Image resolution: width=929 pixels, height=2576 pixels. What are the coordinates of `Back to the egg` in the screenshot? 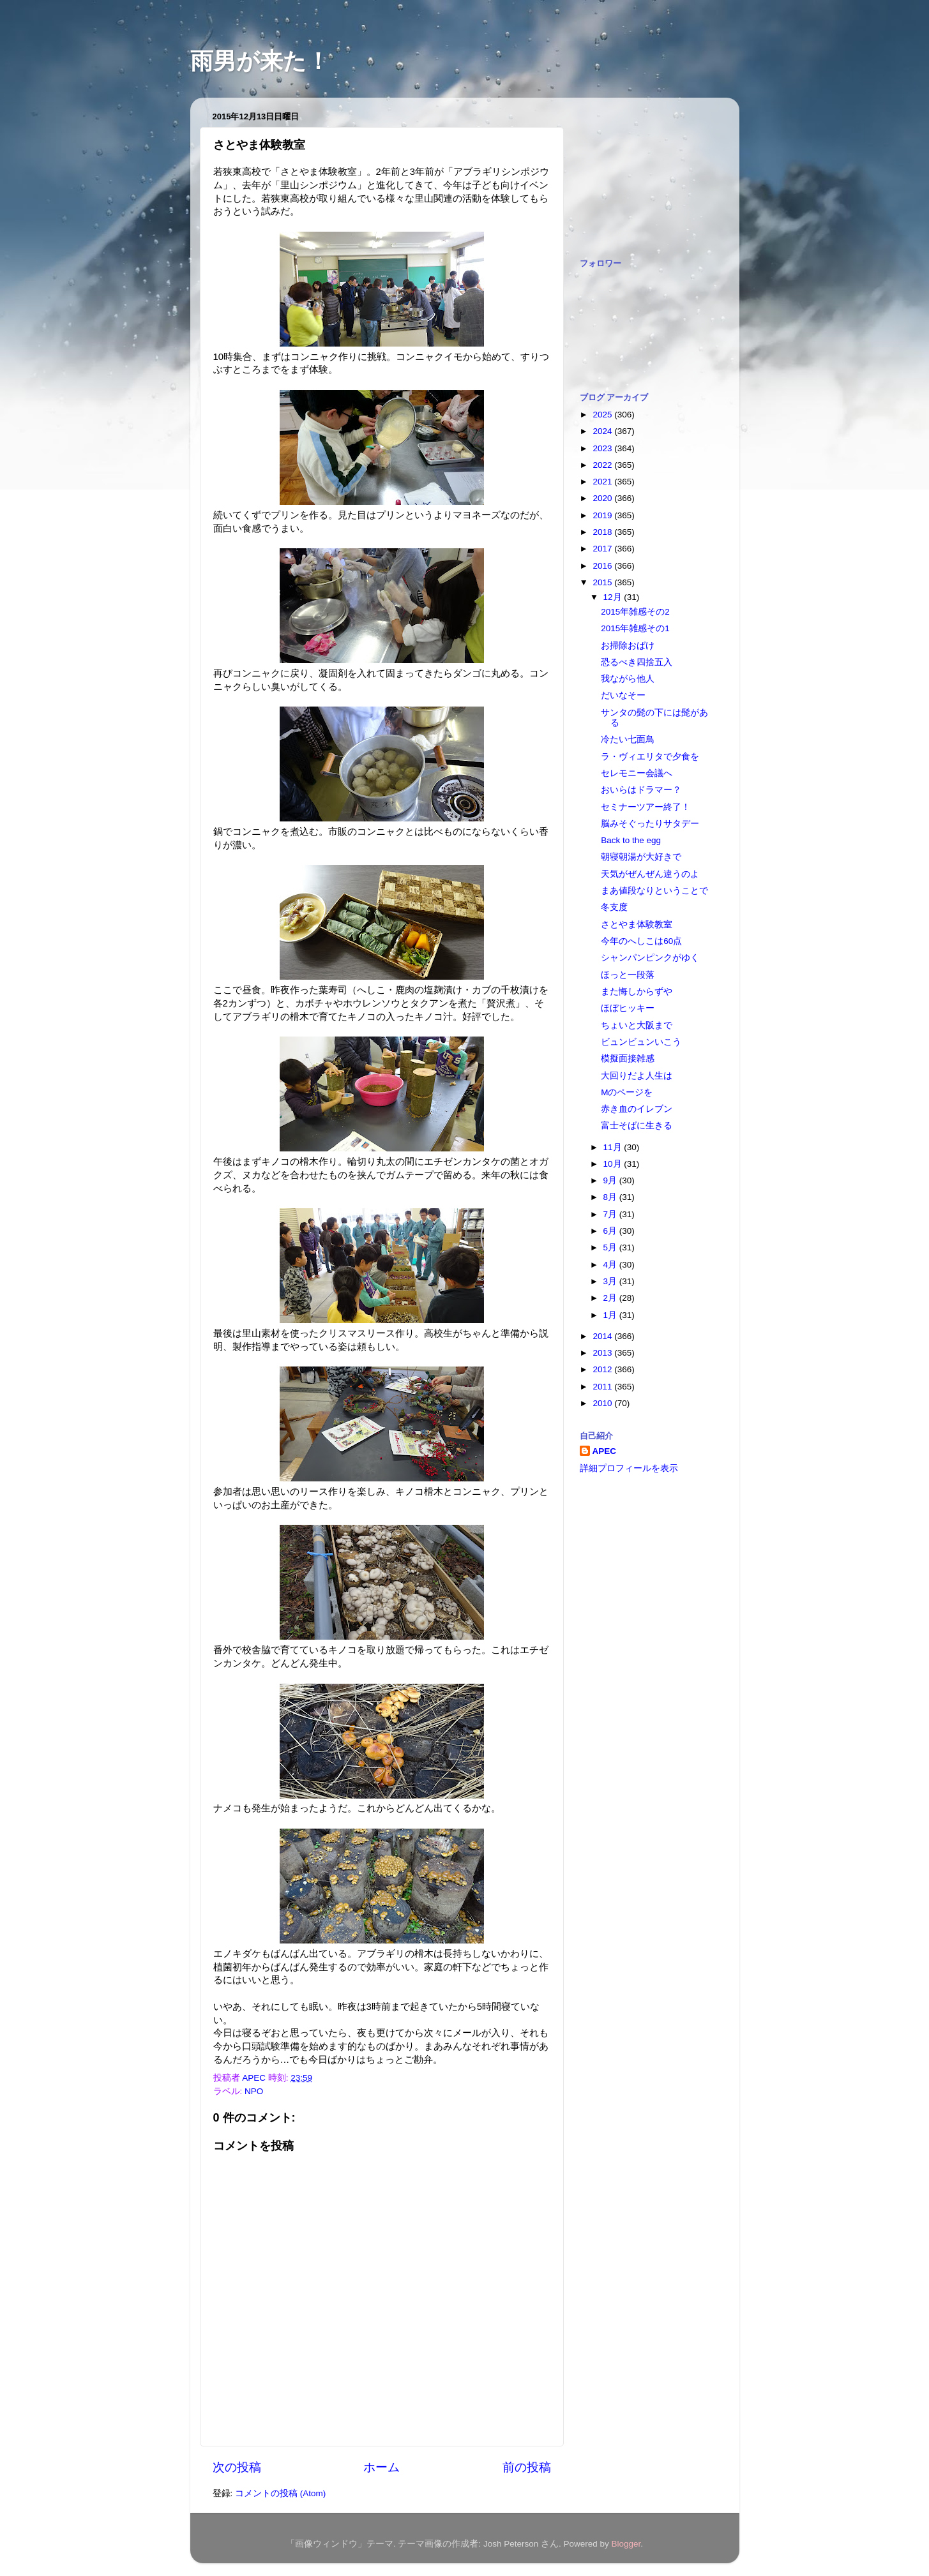 It's located at (631, 840).